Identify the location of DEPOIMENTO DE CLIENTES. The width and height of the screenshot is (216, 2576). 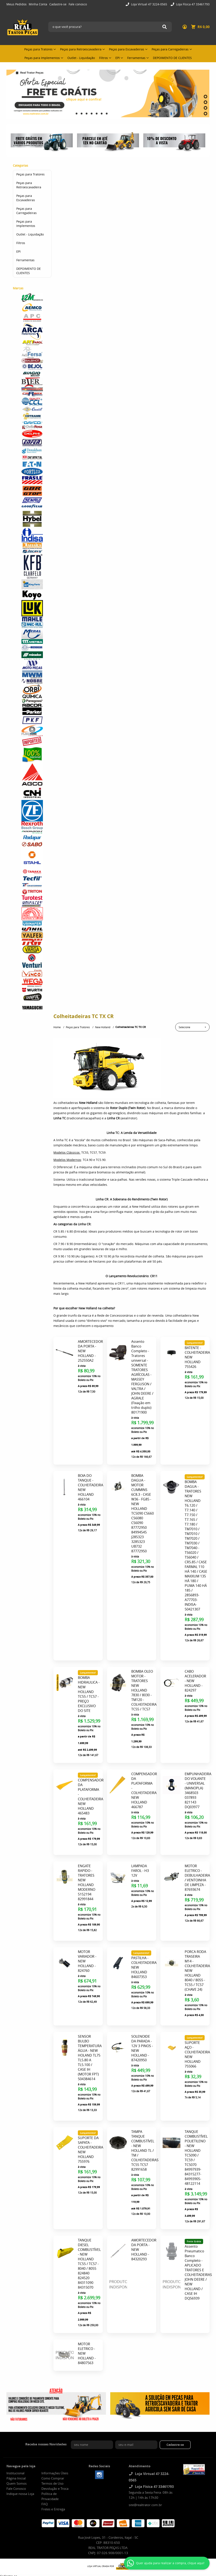
(172, 58).